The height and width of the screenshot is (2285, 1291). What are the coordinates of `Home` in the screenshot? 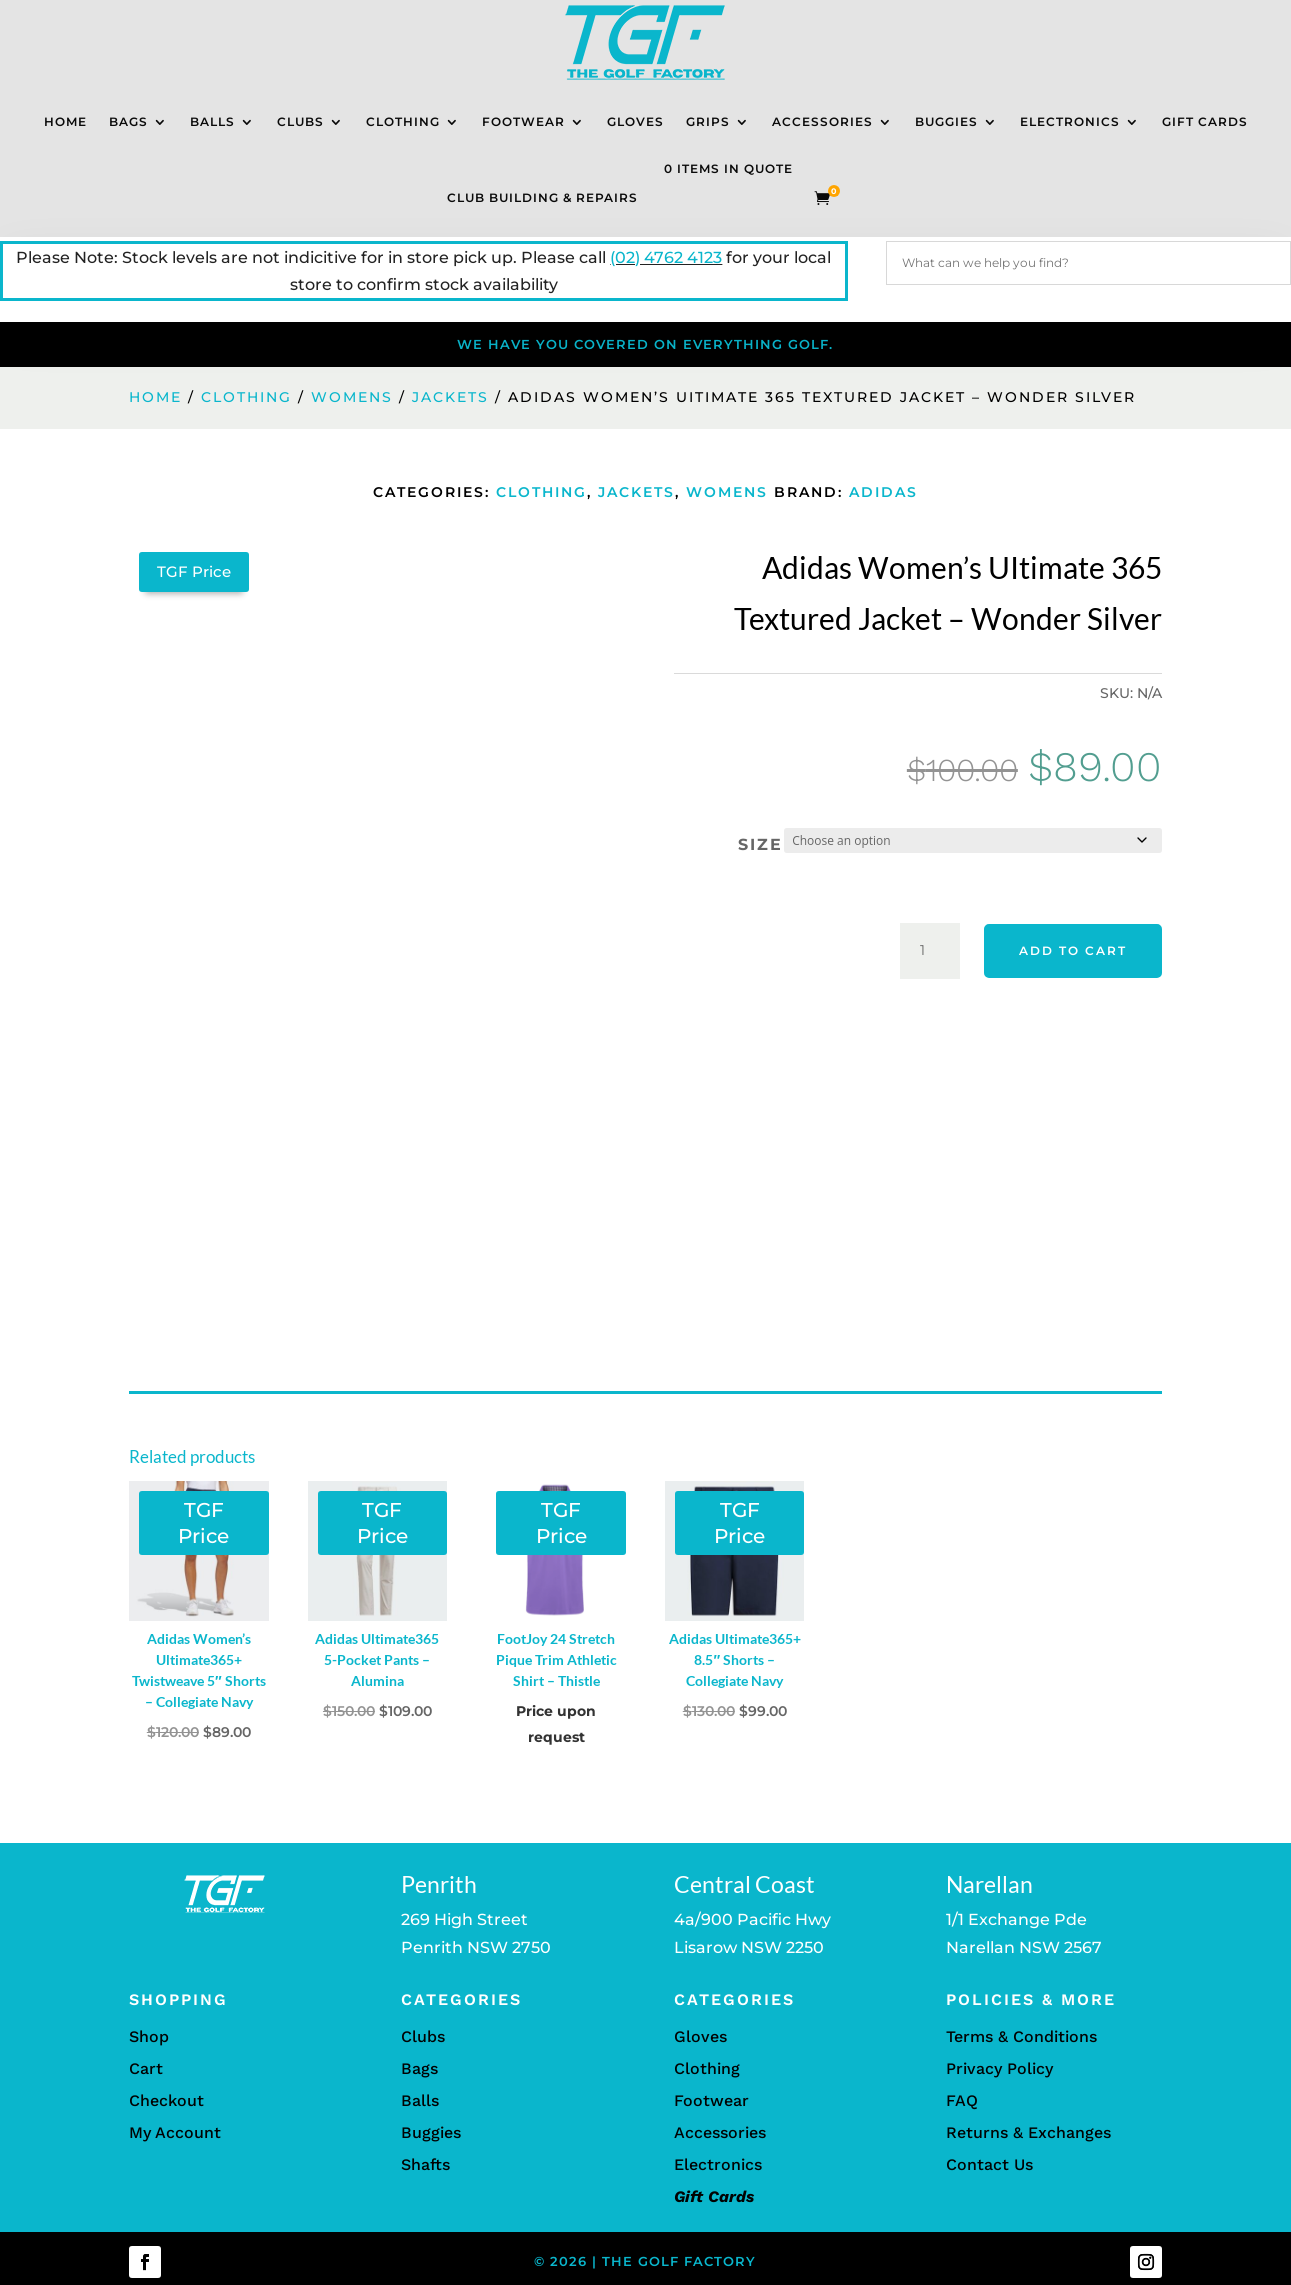 It's located at (65, 121).